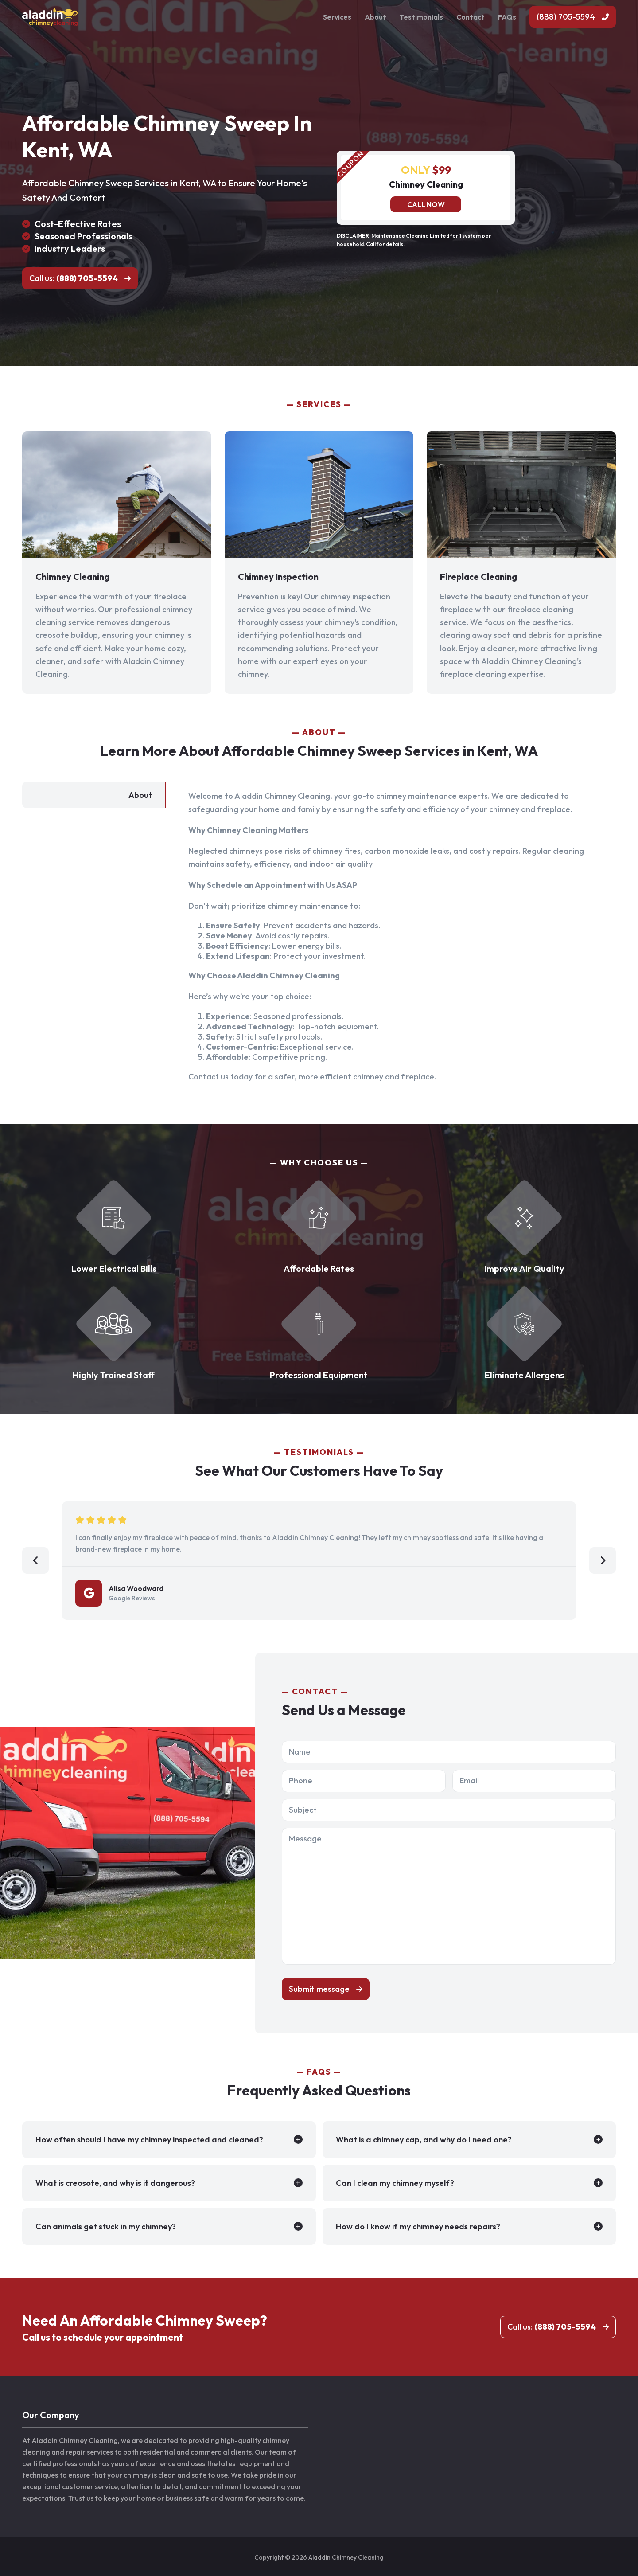 This screenshot has height=2576, width=638. I want to click on About, so click(375, 16).